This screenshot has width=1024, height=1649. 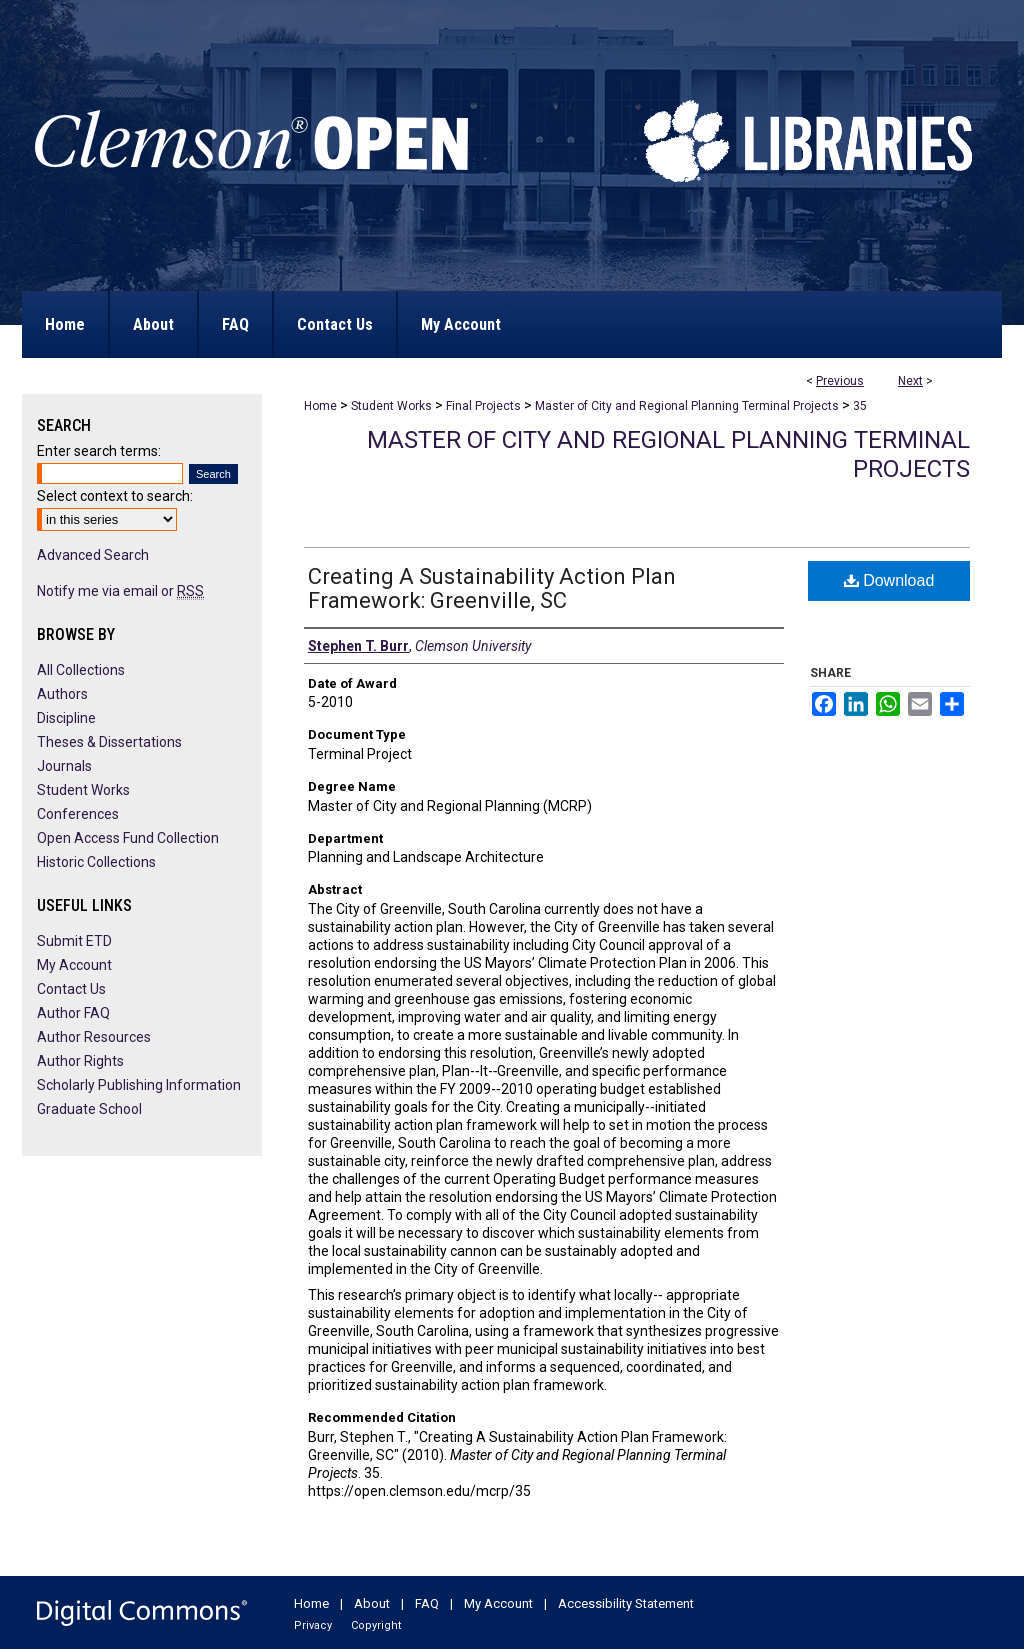 I want to click on Scholarly Publishing Information, so click(x=139, y=1085).